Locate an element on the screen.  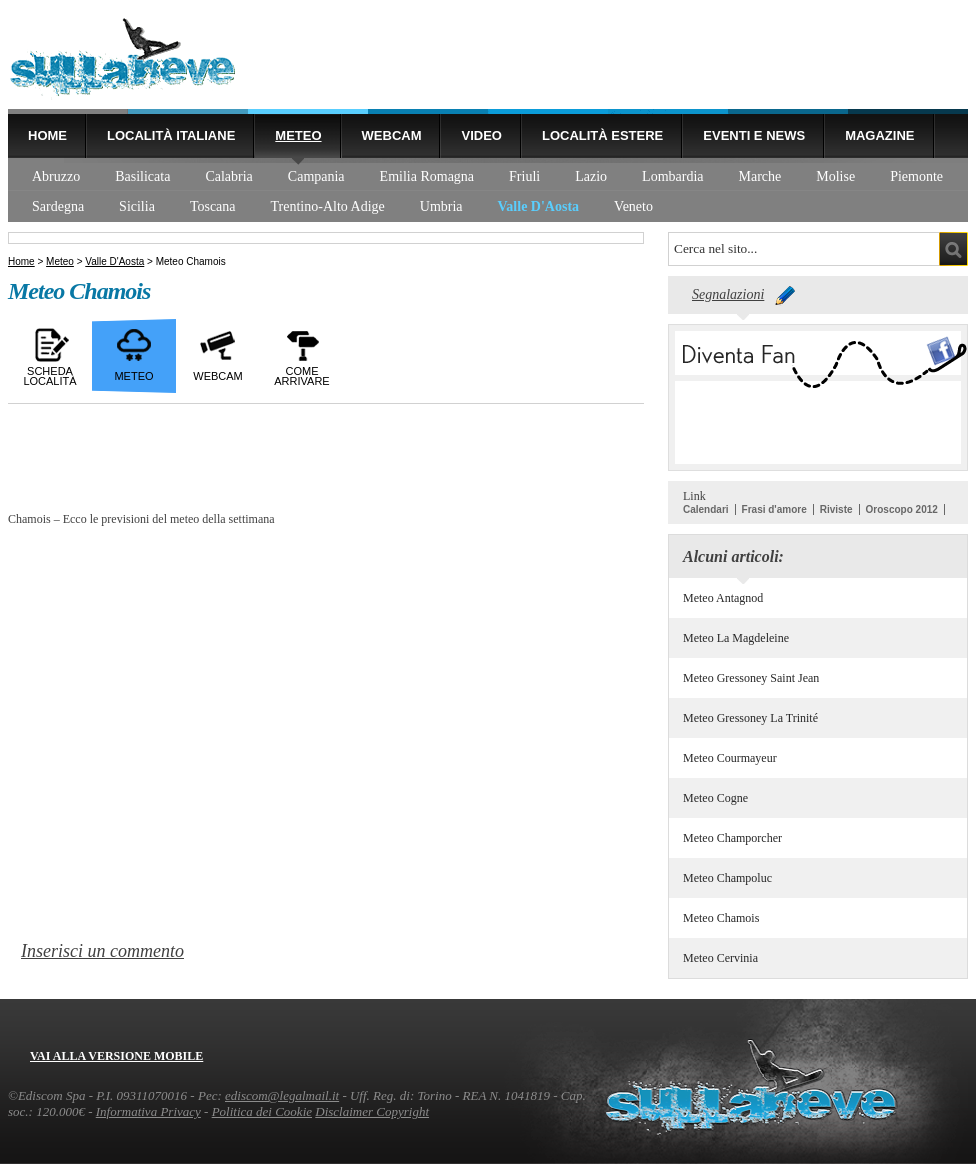
Meteo Chamois is located at coordinates (721, 918).